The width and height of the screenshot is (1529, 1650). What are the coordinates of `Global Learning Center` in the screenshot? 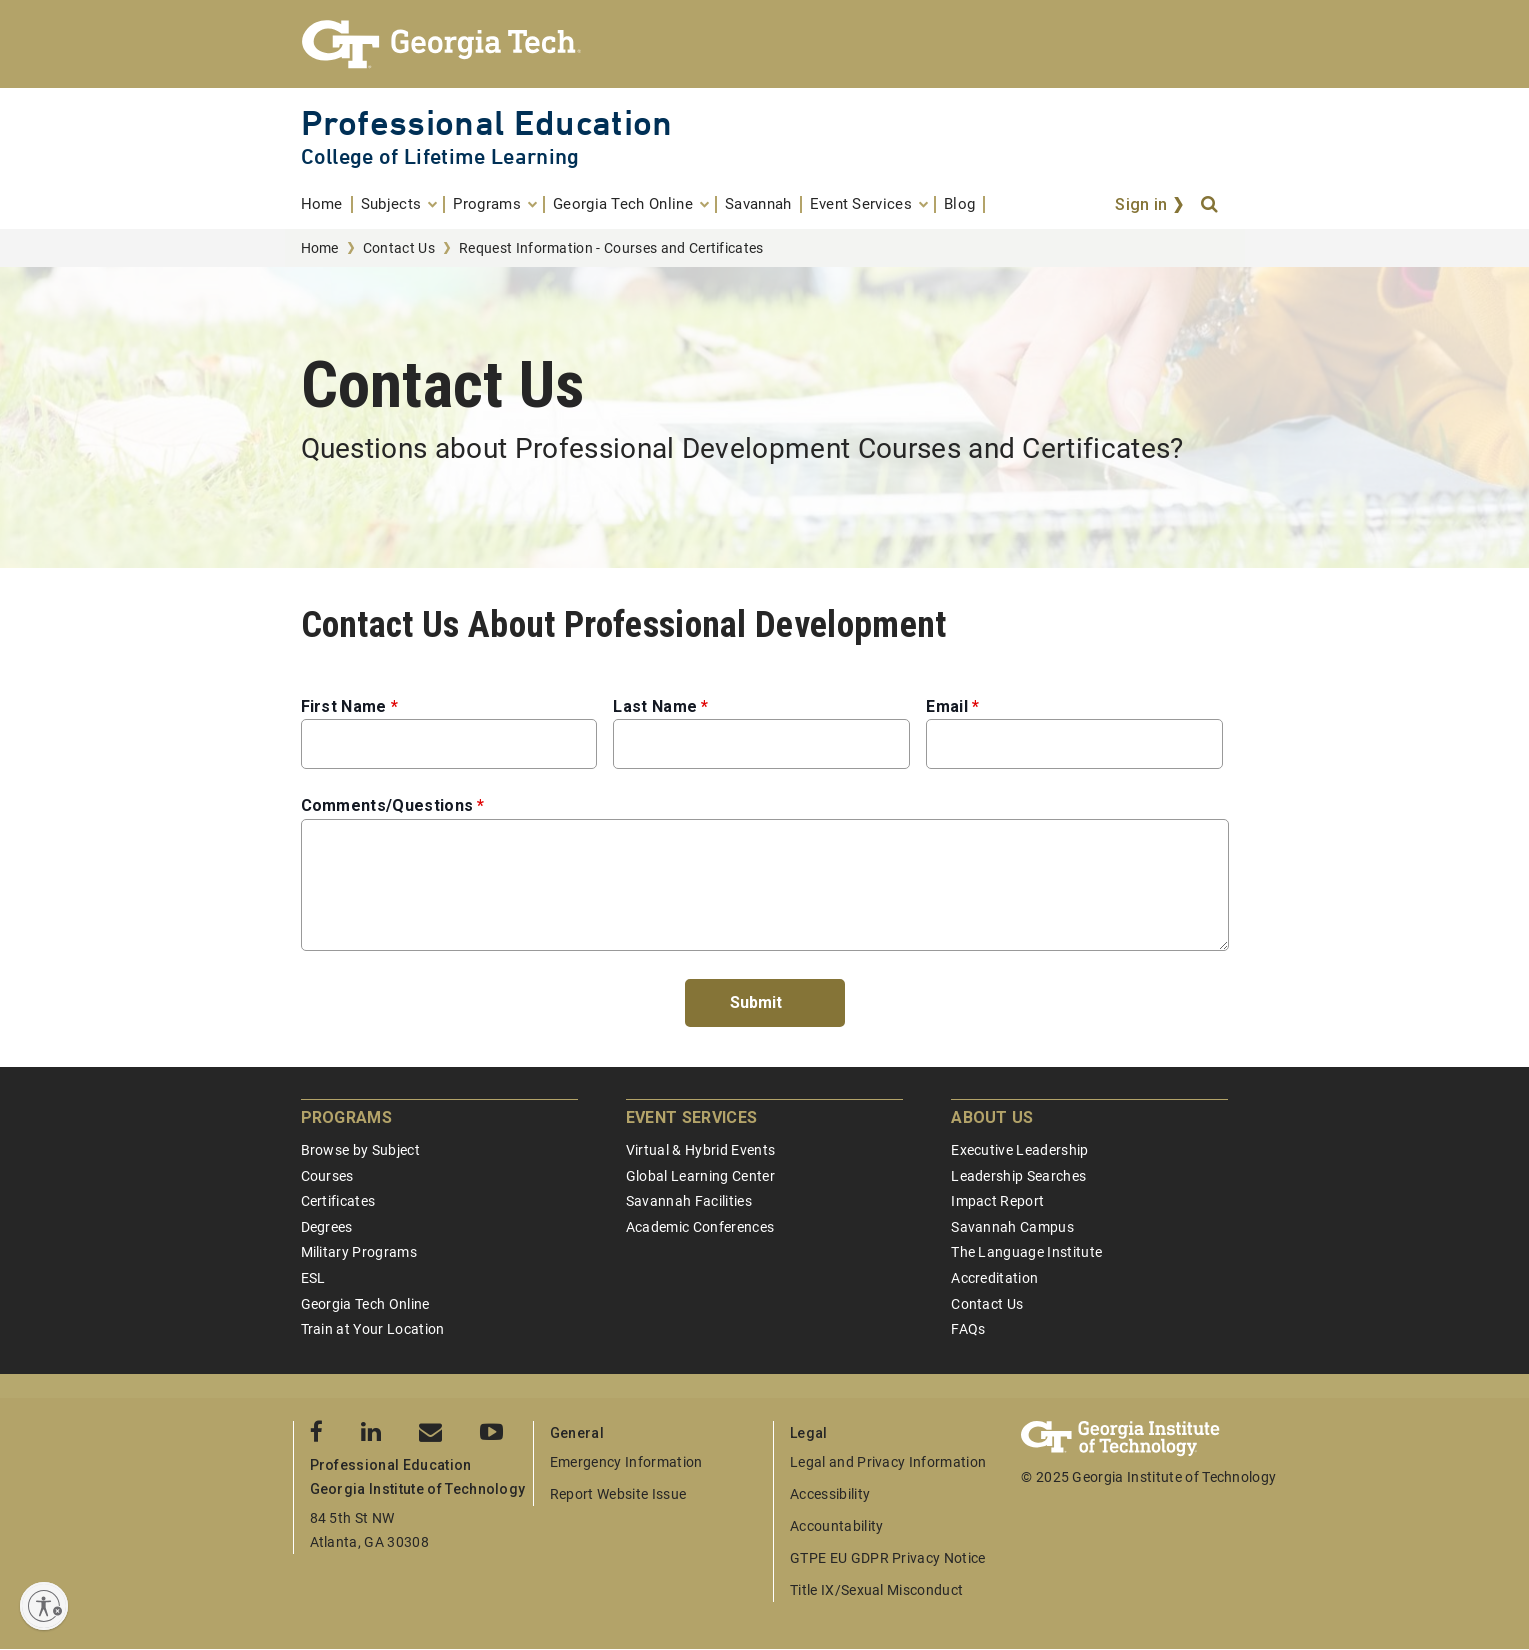 It's located at (700, 1176).